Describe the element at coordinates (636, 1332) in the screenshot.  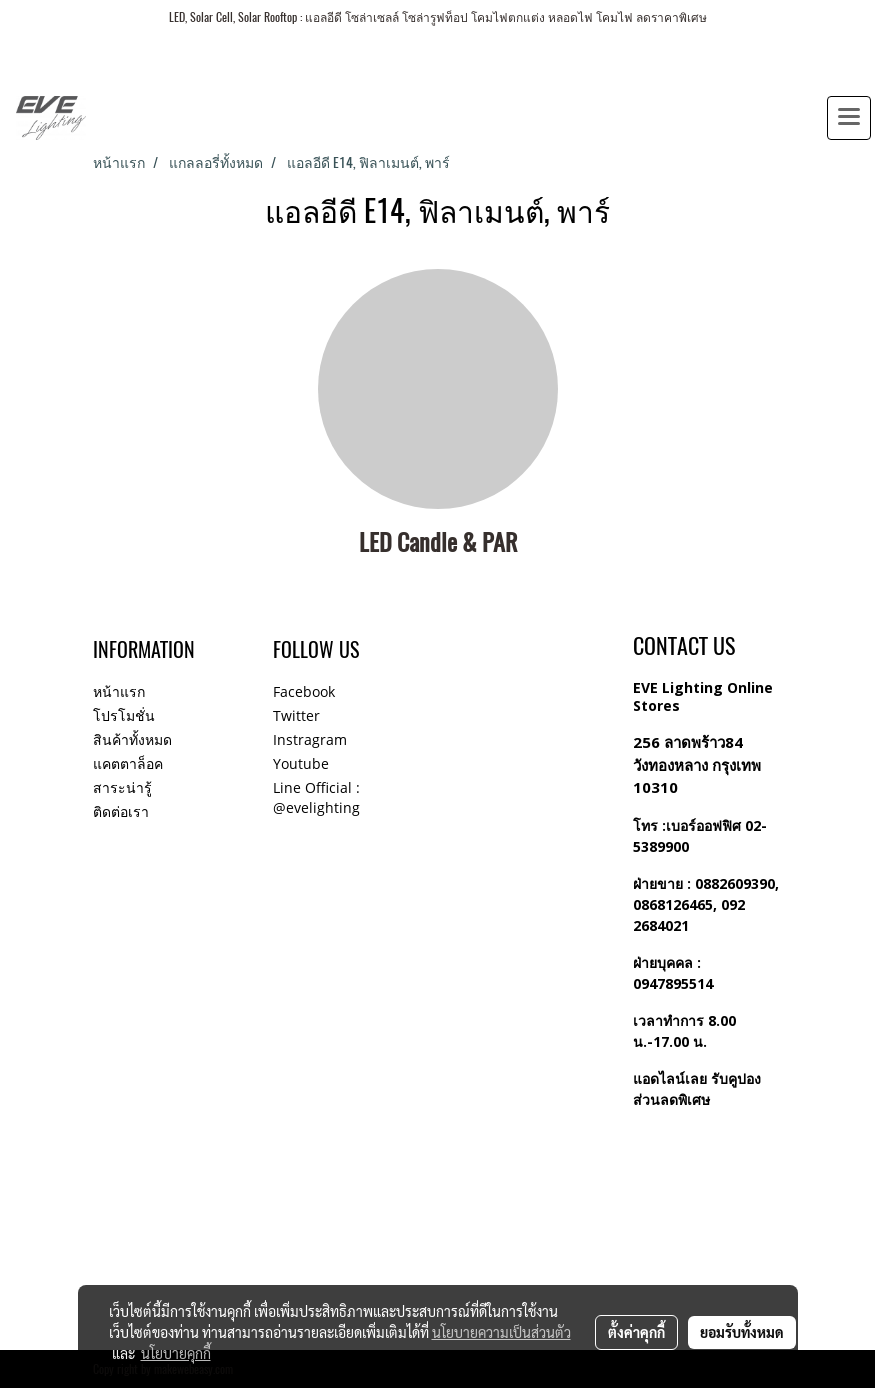
I see `ตั้งค่าคุกกี้` at that location.